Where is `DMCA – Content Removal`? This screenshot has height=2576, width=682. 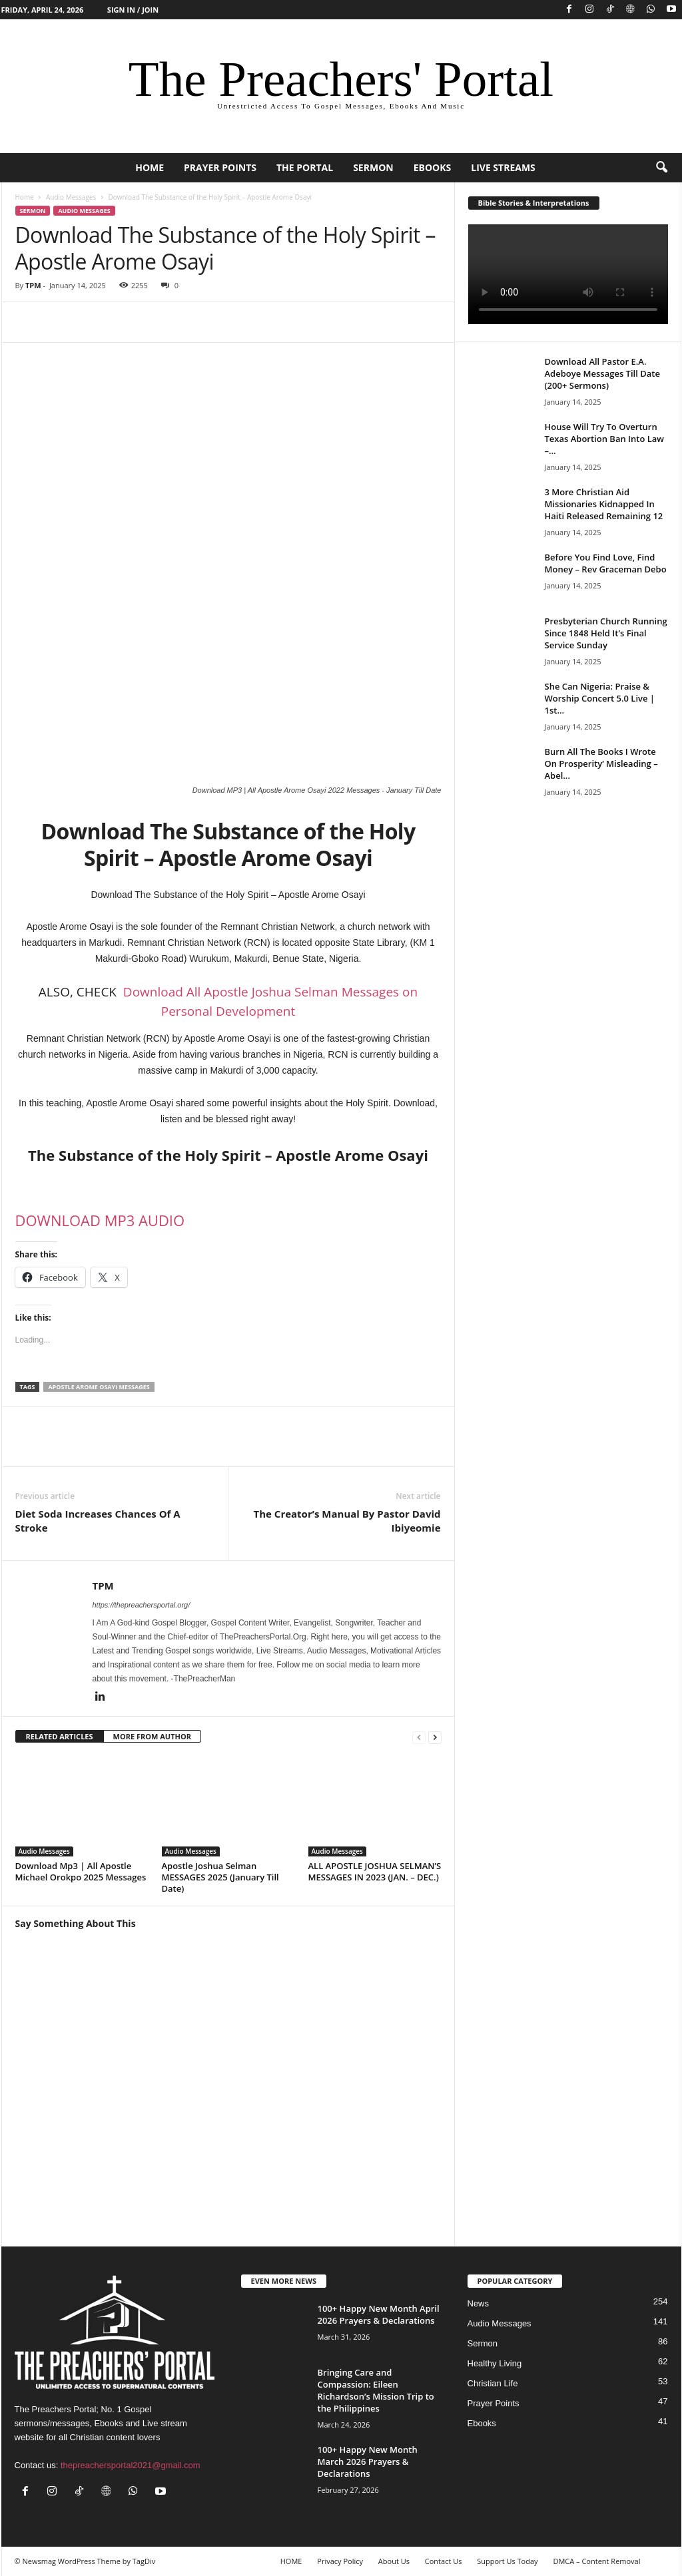 DMCA – Content Removal is located at coordinates (596, 2561).